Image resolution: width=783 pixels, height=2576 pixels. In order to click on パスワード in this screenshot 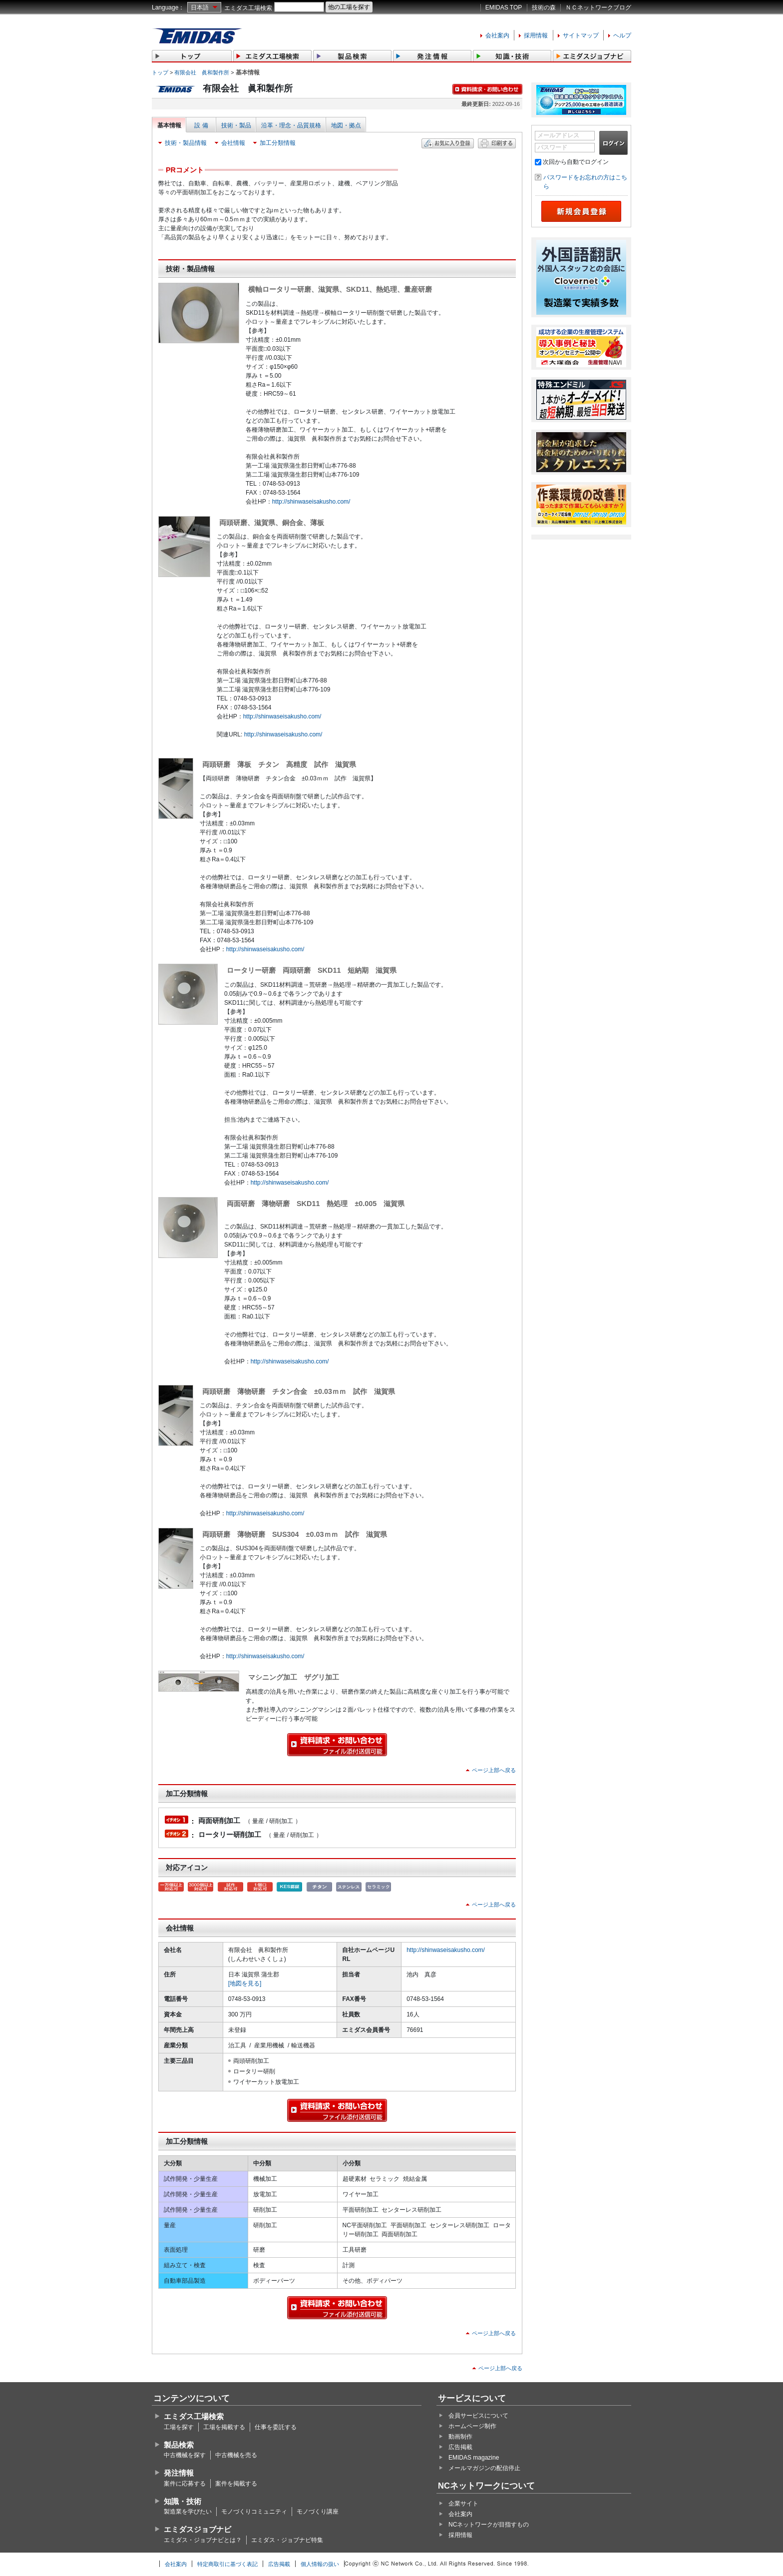, I will do `click(552, 147)`.